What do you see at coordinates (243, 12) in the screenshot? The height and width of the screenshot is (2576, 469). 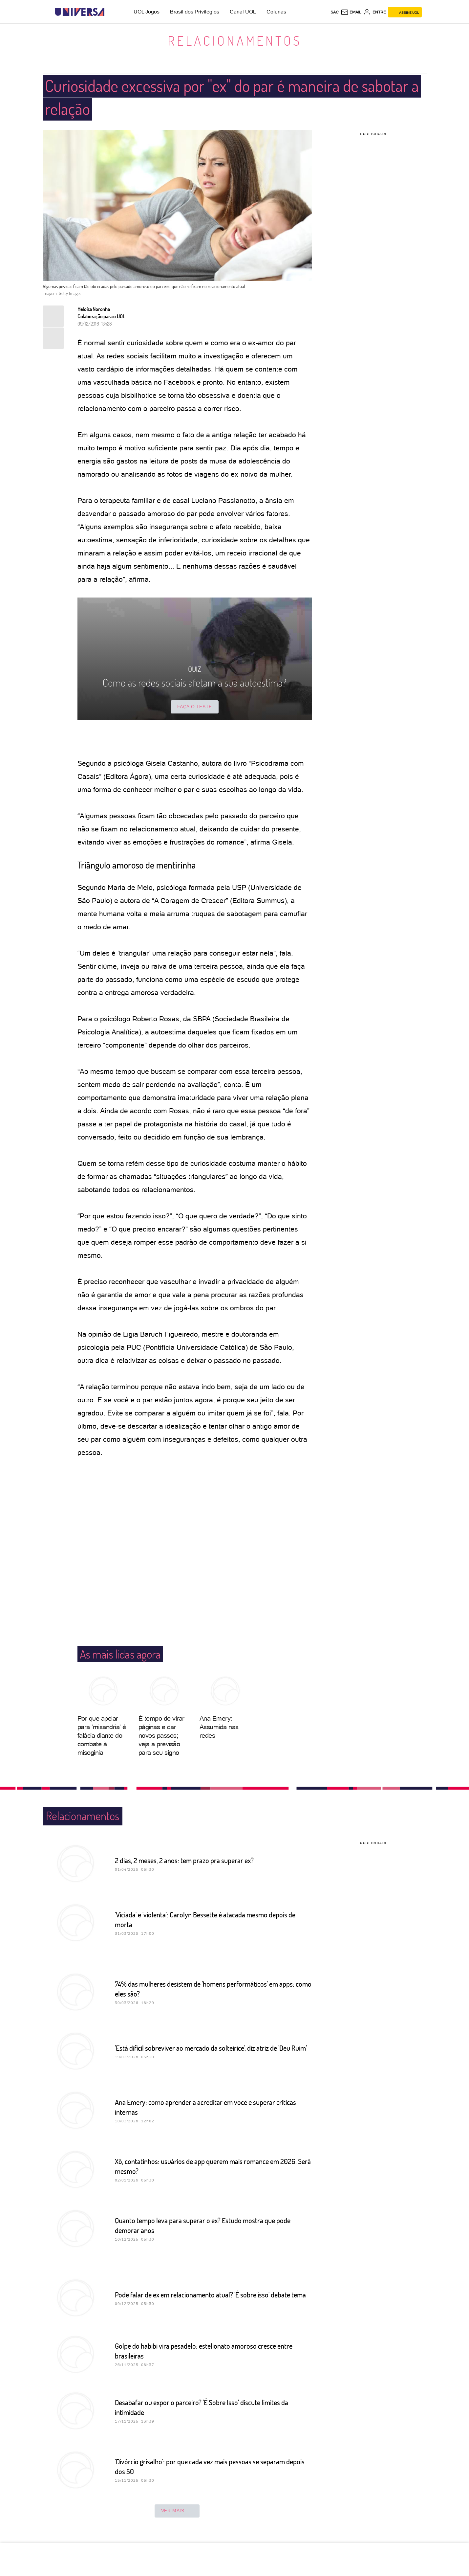 I see `Canal UOL` at bounding box center [243, 12].